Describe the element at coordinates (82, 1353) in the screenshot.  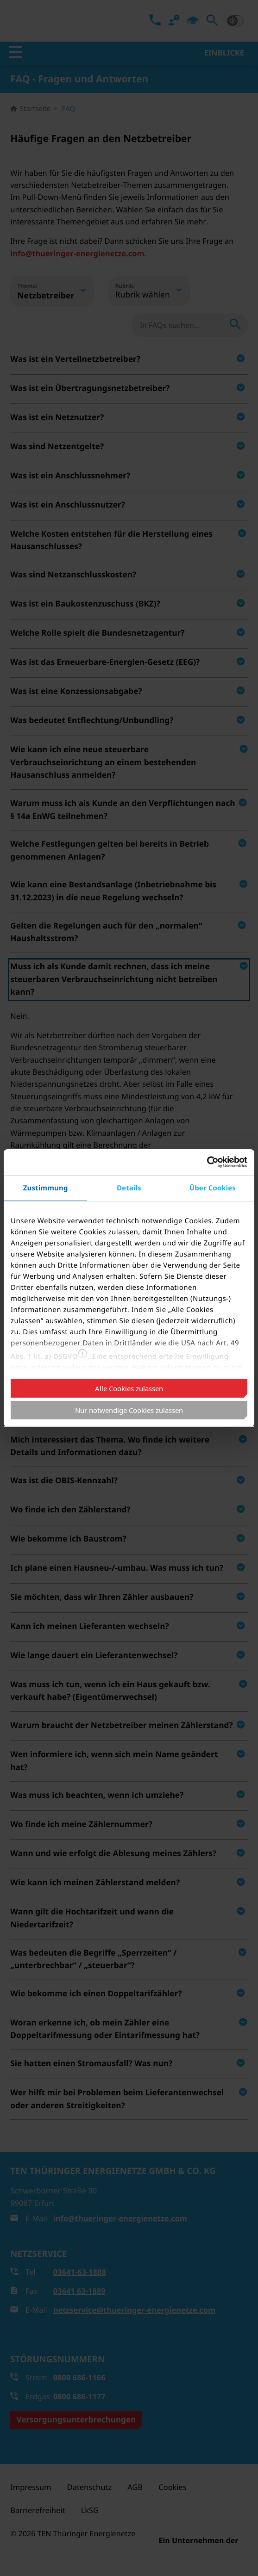
I see `[button]` at that location.